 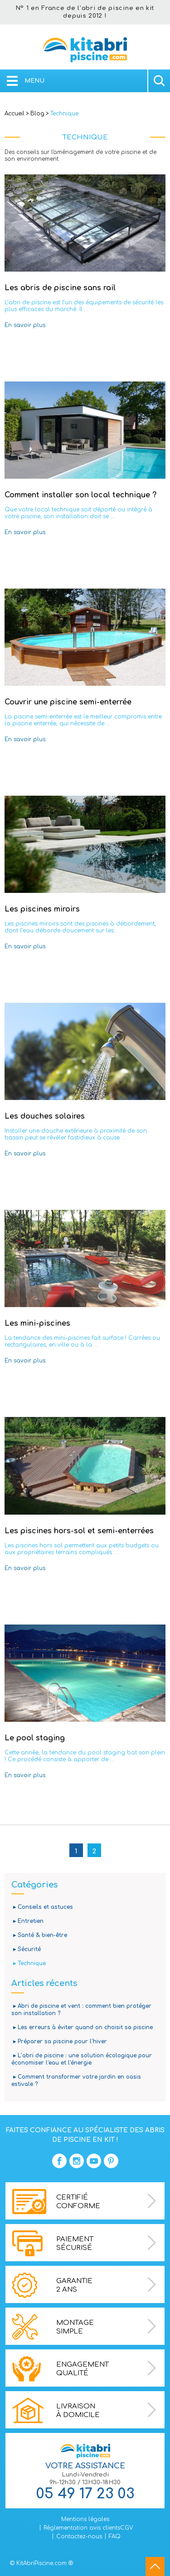 What do you see at coordinates (126, 2528) in the screenshot?
I see `CGV` at bounding box center [126, 2528].